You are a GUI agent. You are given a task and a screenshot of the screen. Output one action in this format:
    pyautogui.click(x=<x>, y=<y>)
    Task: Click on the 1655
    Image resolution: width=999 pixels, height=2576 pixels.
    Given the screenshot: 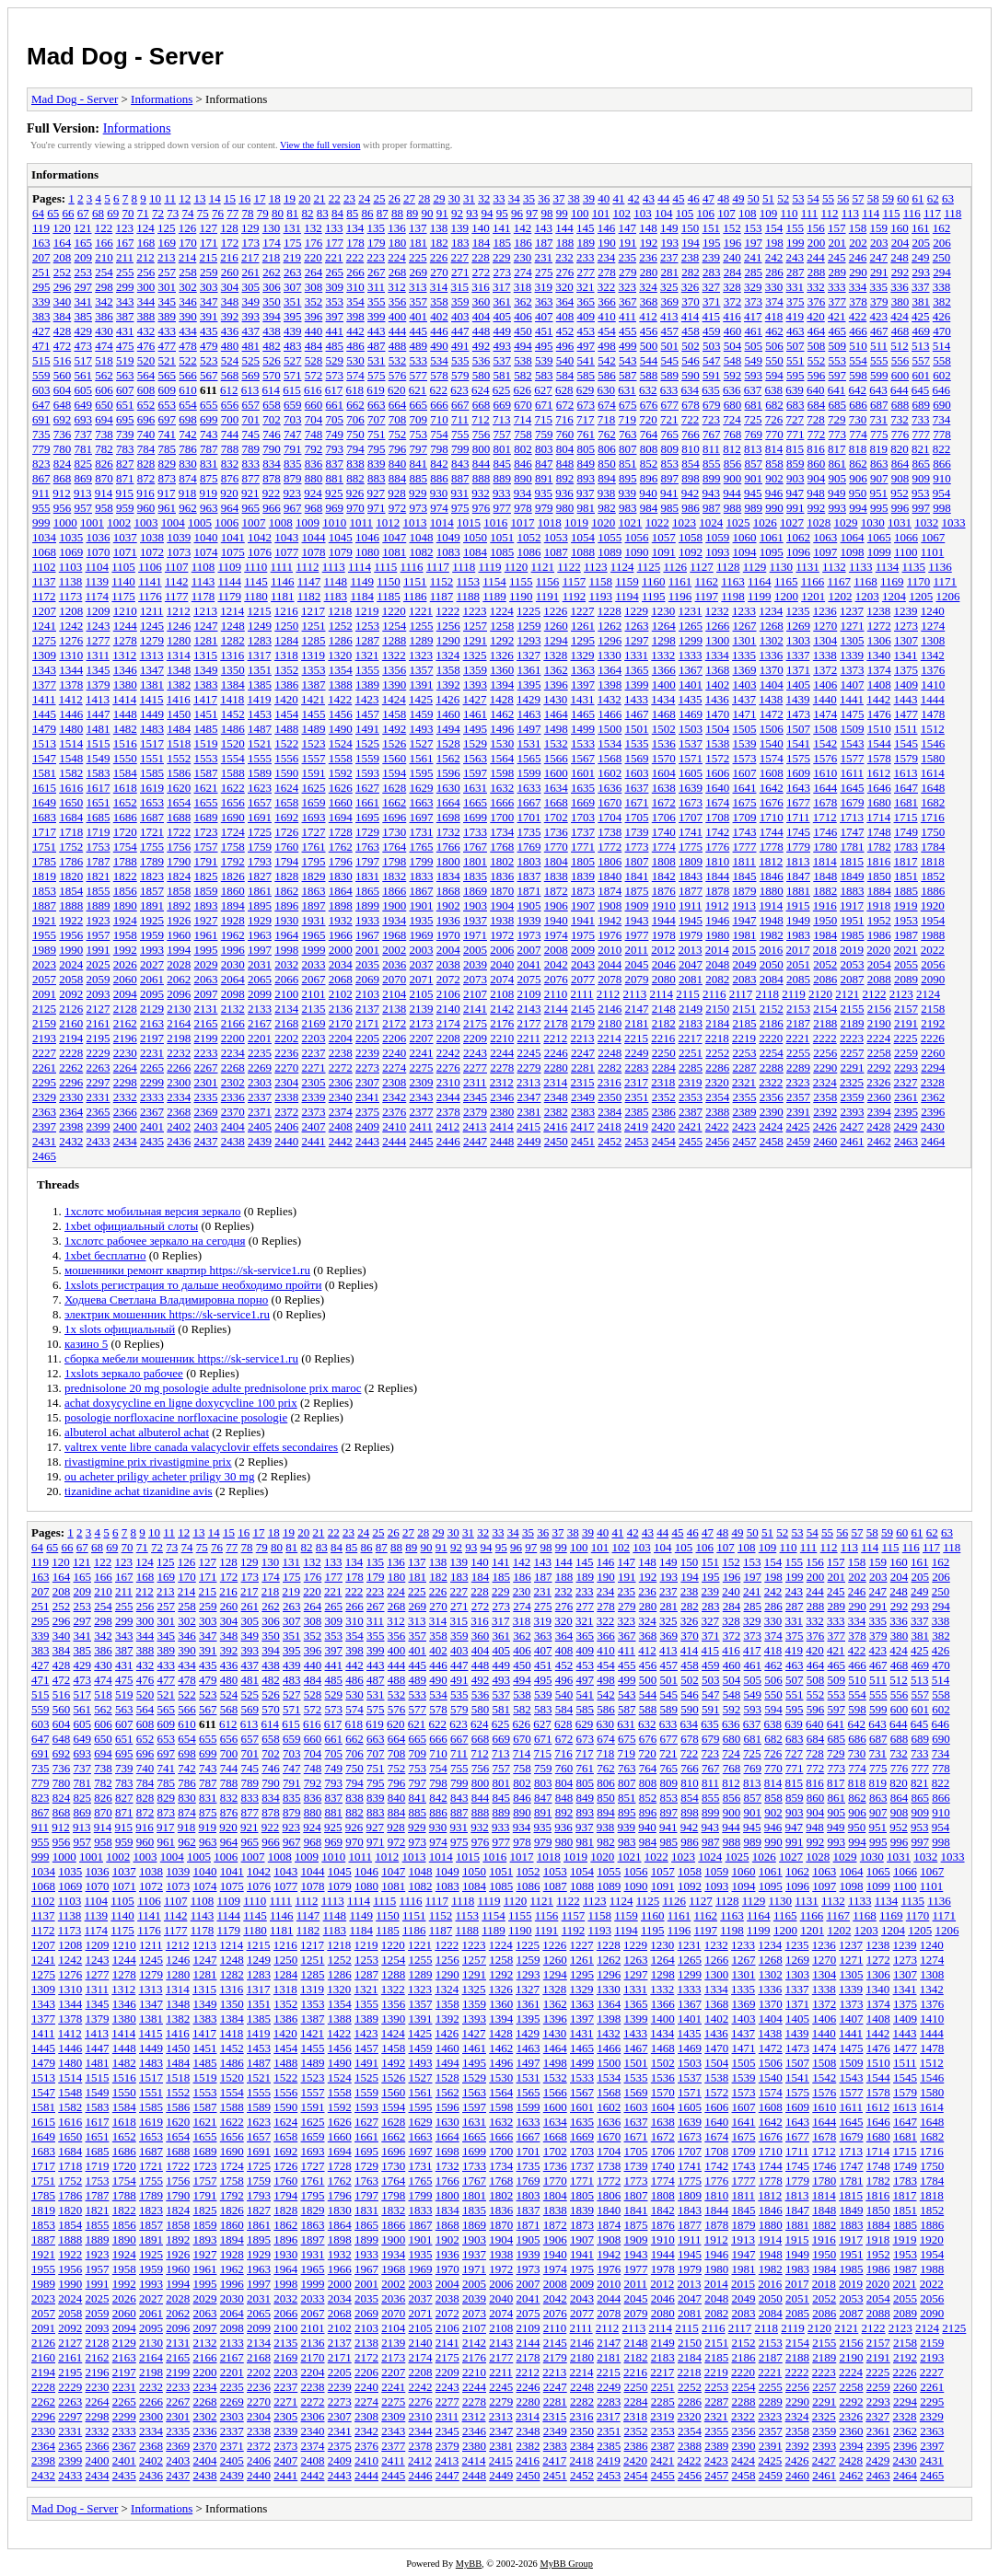 What is the action you would take?
    pyautogui.click(x=206, y=802)
    